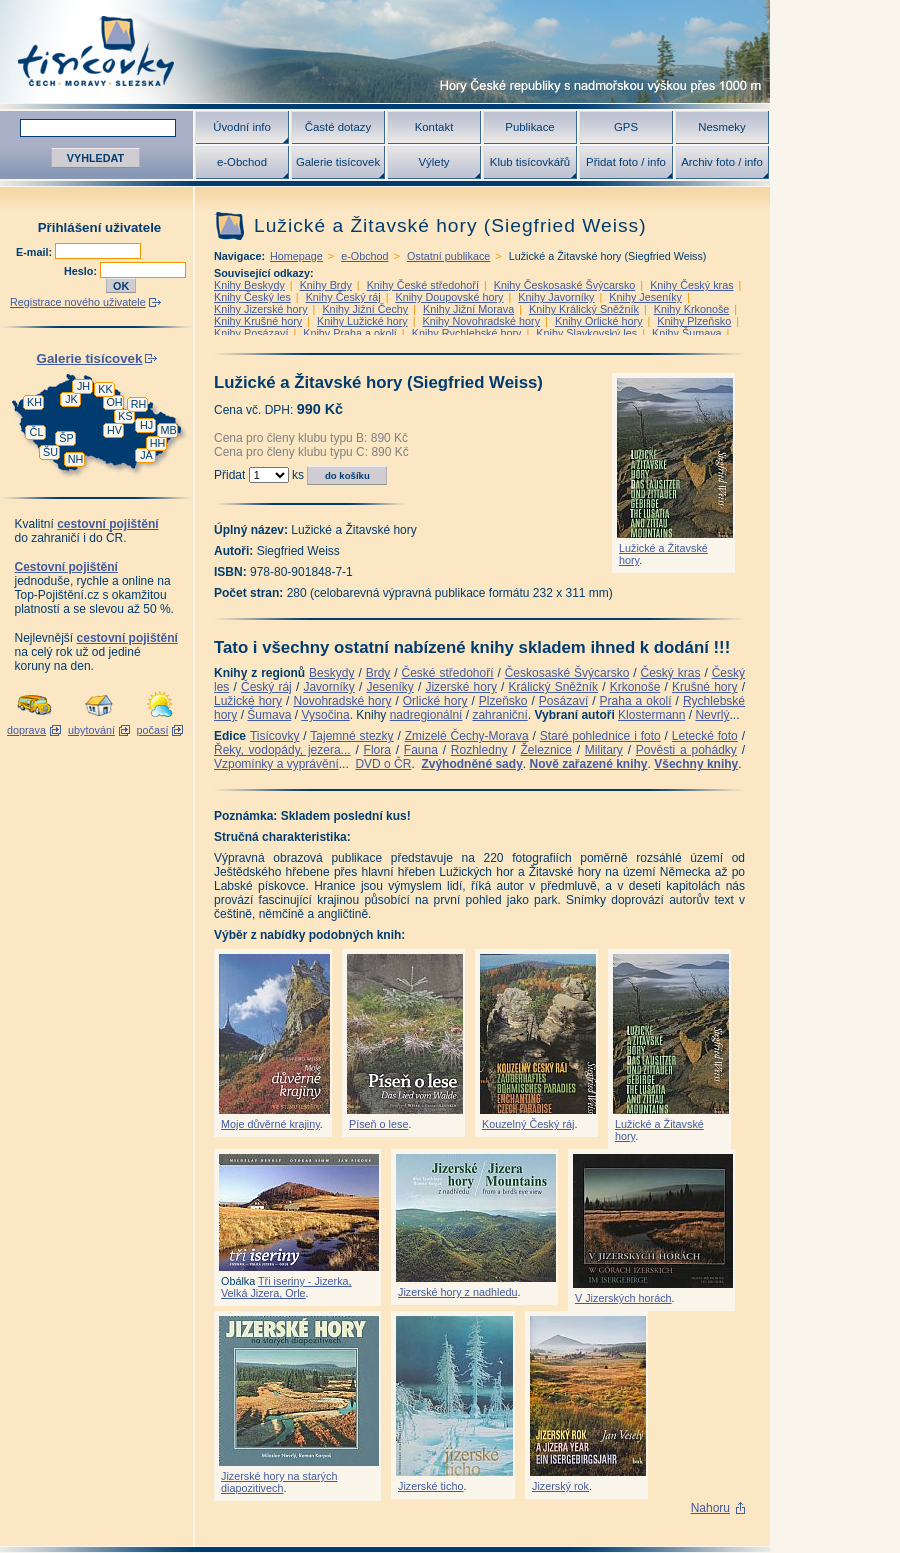 The width and height of the screenshot is (900, 1553). Describe the element at coordinates (586, 333) in the screenshot. I see `Knihy Slavkovský les` at that location.